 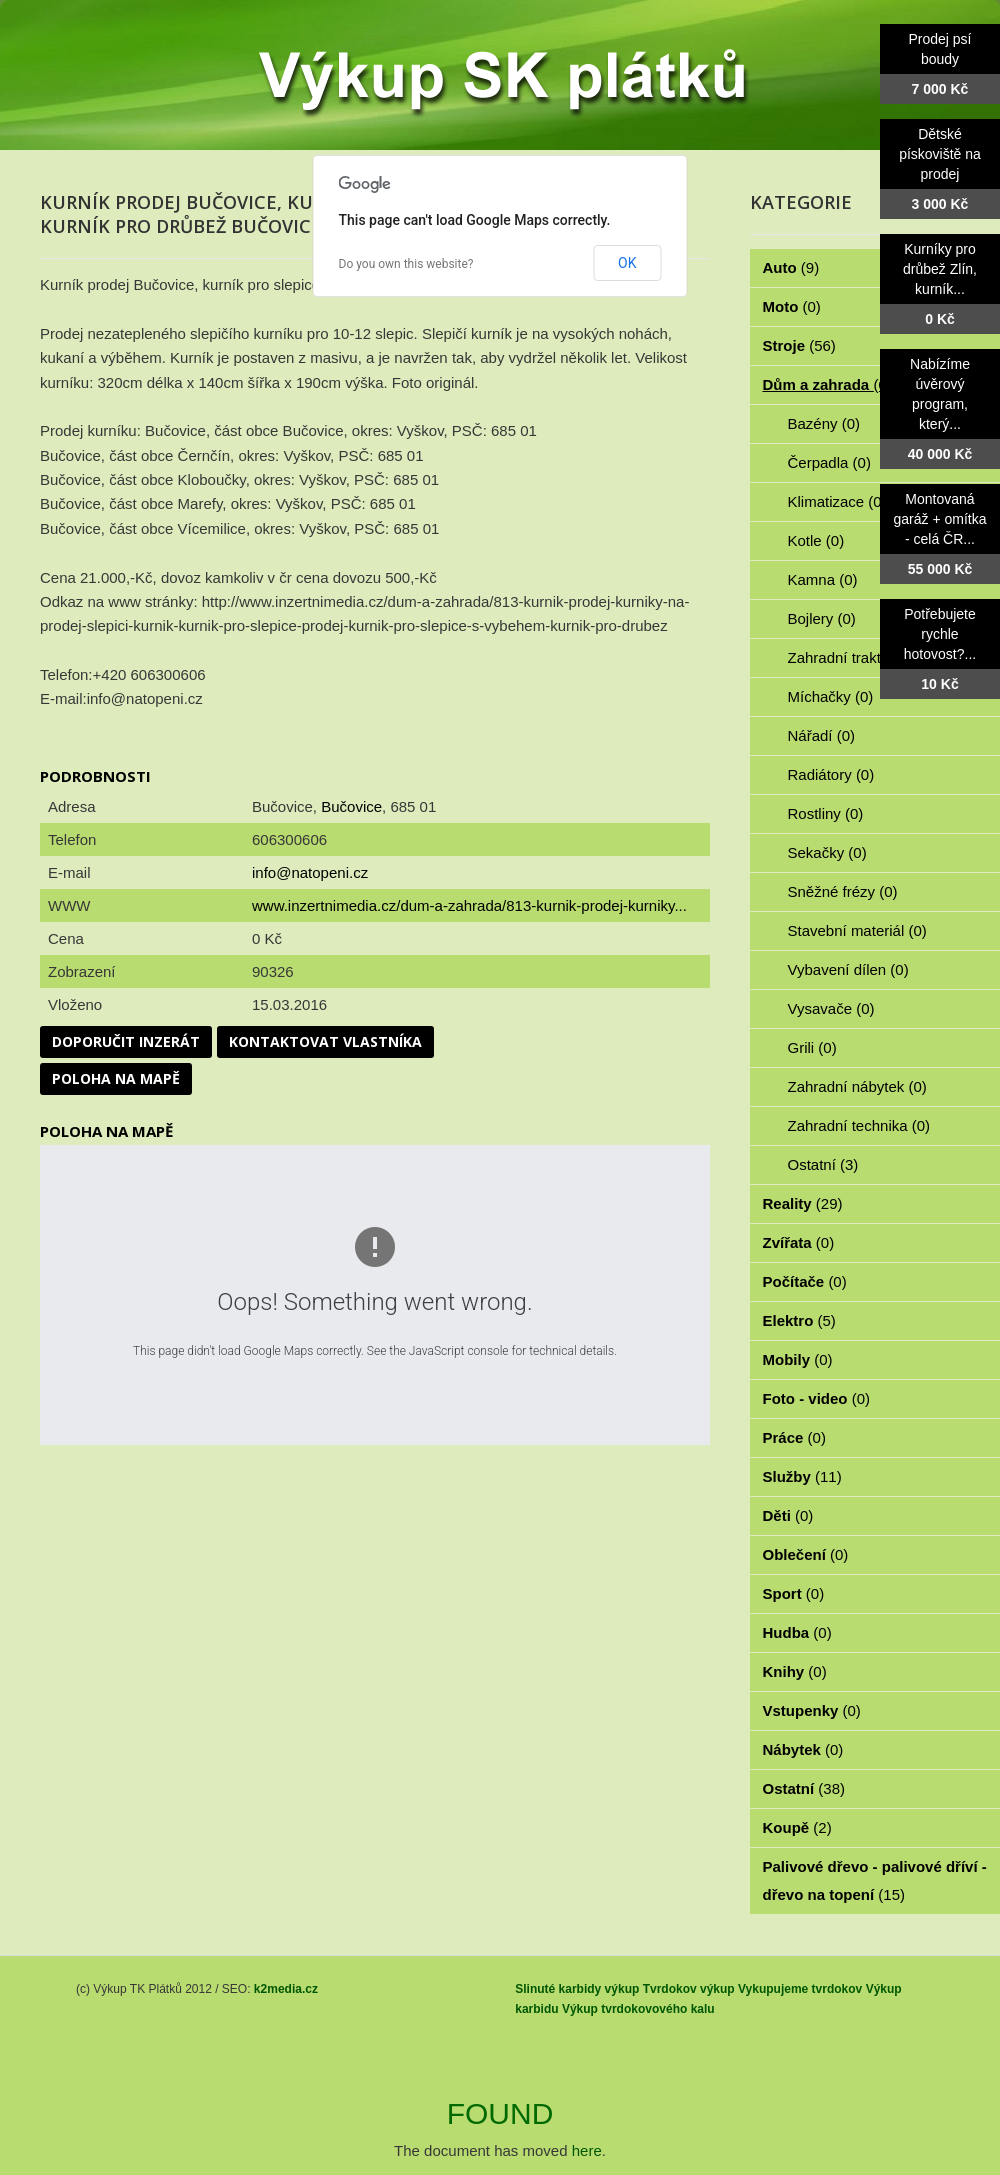 I want to click on Míchačky, so click(x=831, y=696).